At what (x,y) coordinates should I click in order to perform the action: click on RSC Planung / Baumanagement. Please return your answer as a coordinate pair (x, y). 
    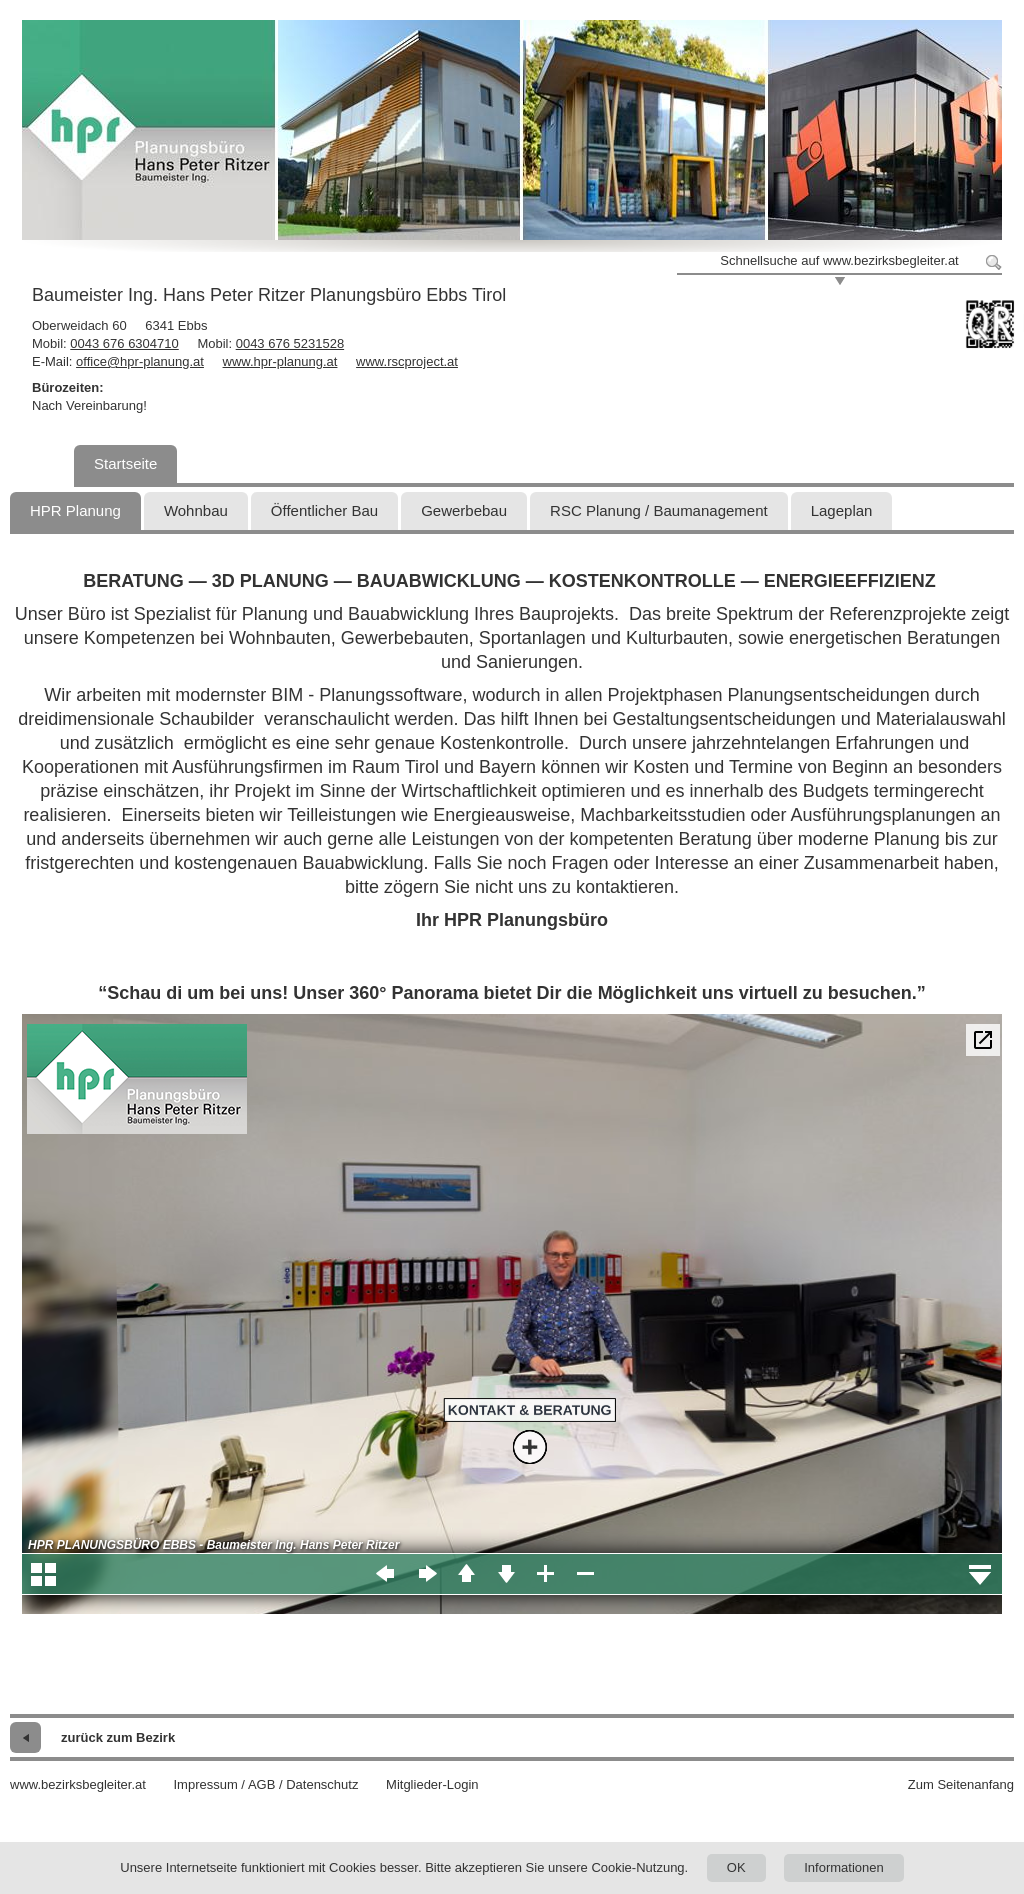
    Looking at the image, I should click on (659, 510).